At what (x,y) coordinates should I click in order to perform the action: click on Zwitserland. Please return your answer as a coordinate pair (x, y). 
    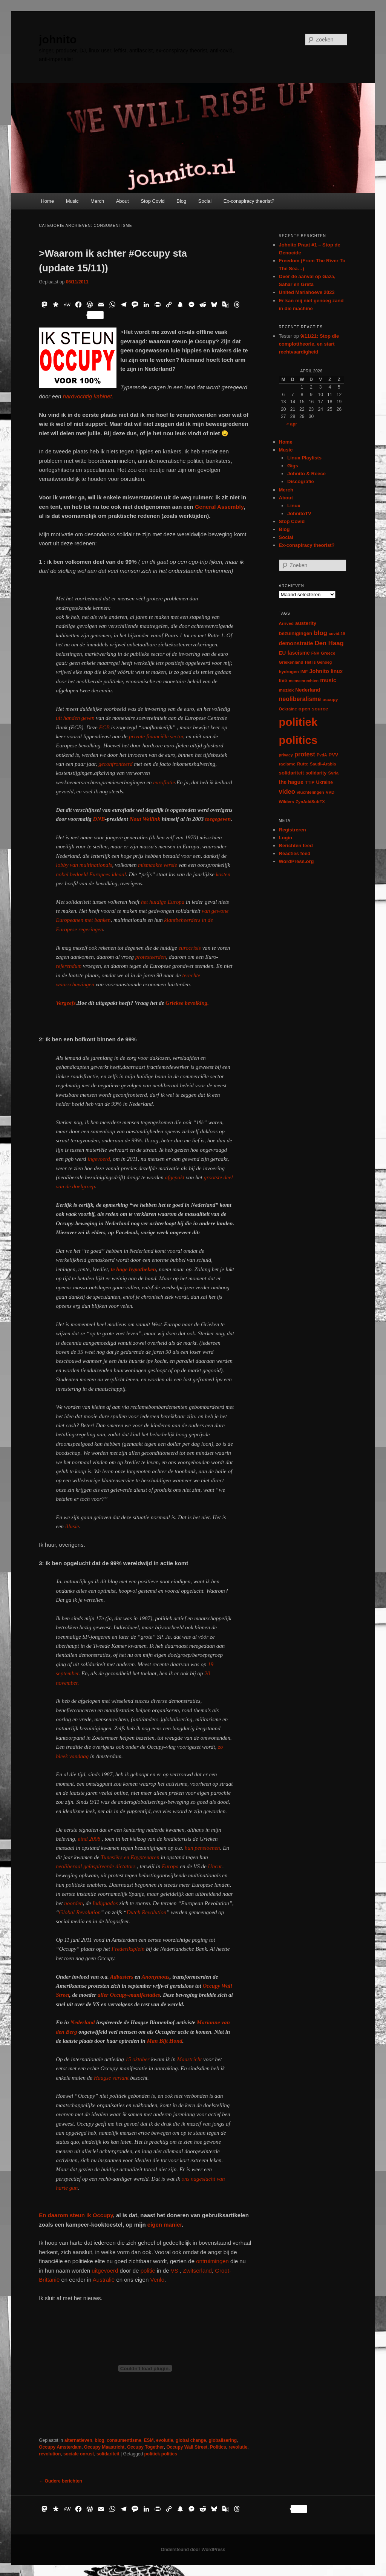
    Looking at the image, I should click on (197, 2270).